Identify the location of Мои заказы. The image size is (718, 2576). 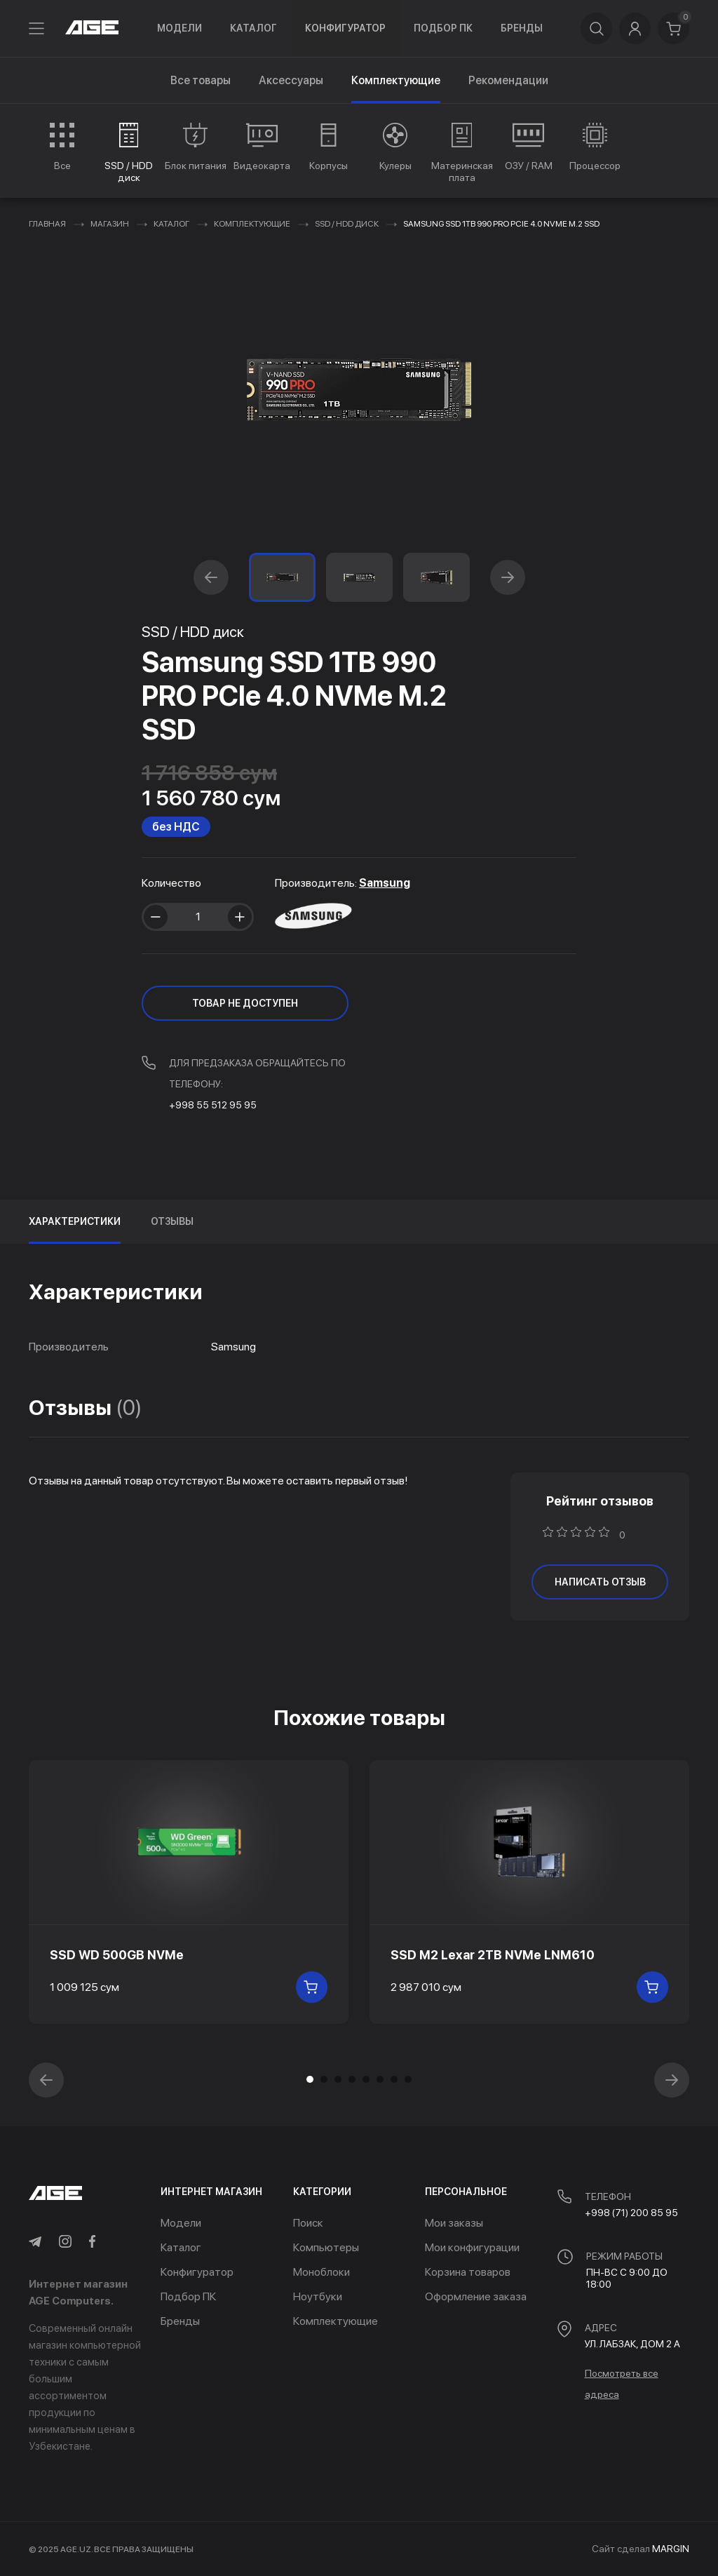
(454, 2222).